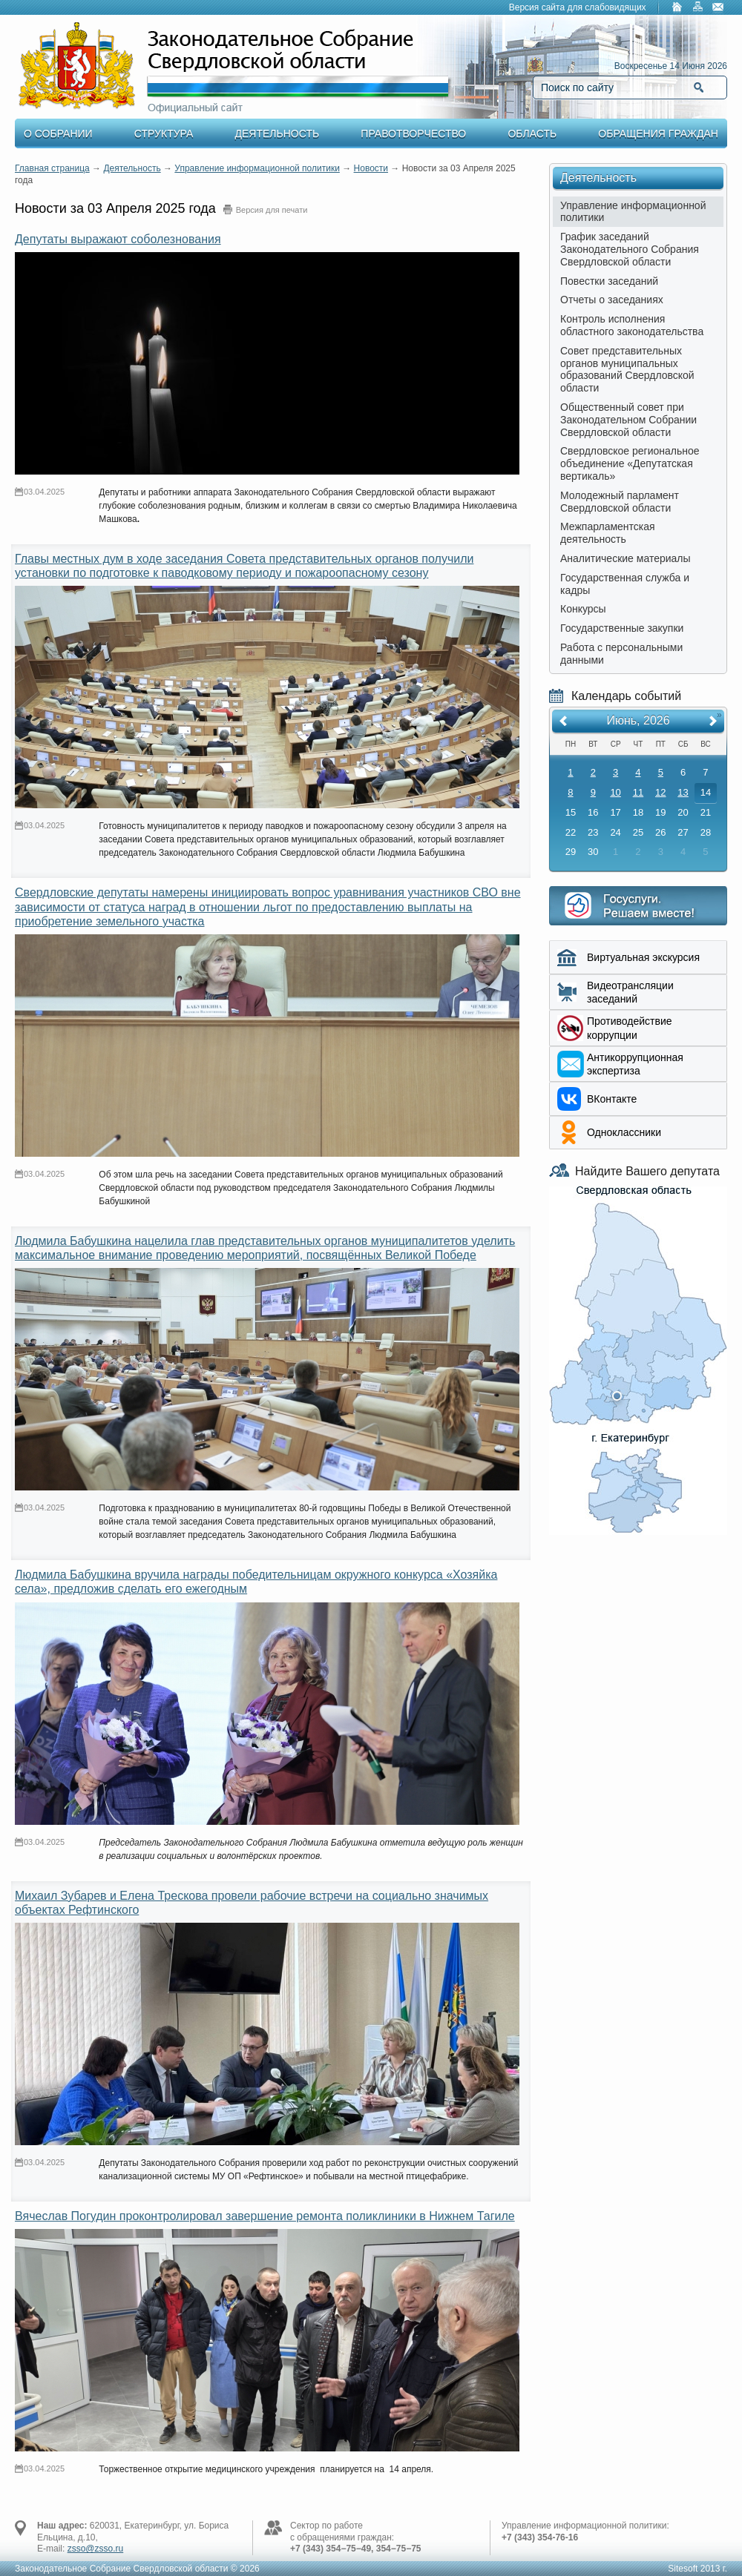  What do you see at coordinates (619, 501) in the screenshot?
I see `Молодежный парламент Свердловской области` at bounding box center [619, 501].